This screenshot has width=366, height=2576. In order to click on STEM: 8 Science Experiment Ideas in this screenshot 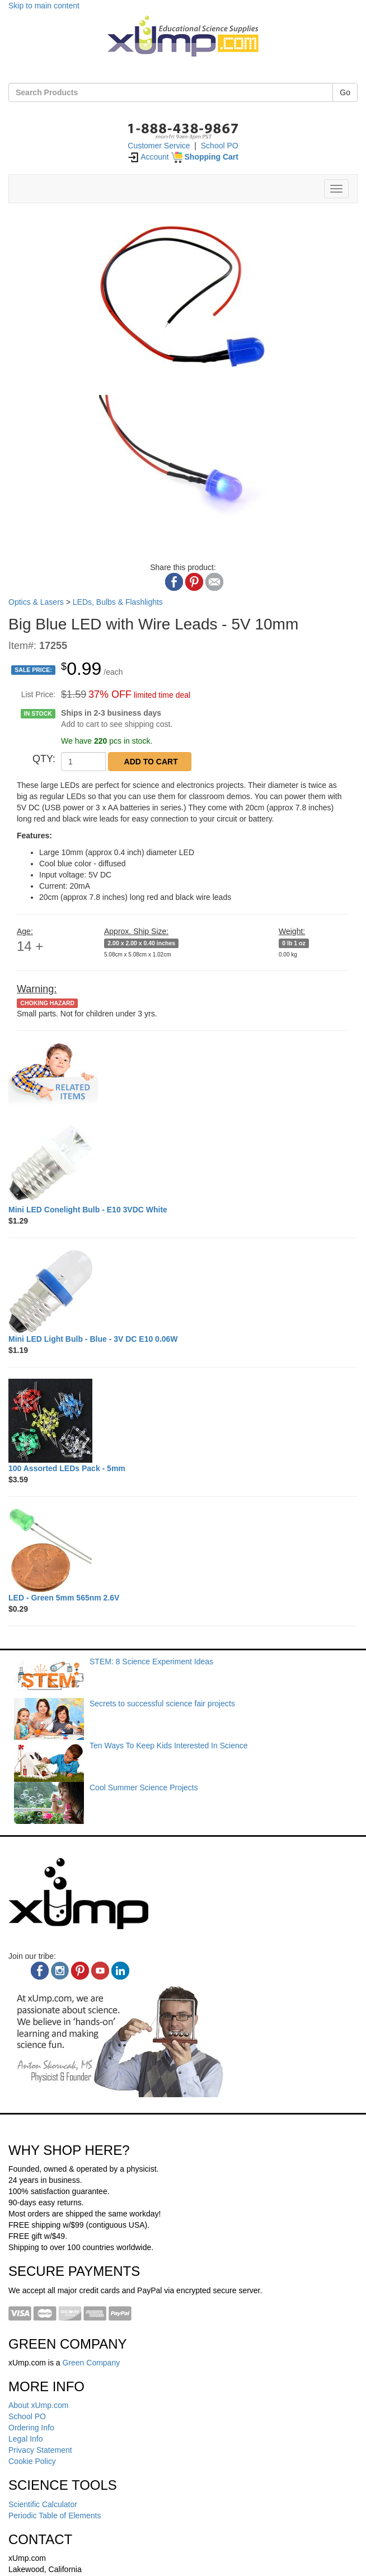, I will do `click(151, 1661)`.